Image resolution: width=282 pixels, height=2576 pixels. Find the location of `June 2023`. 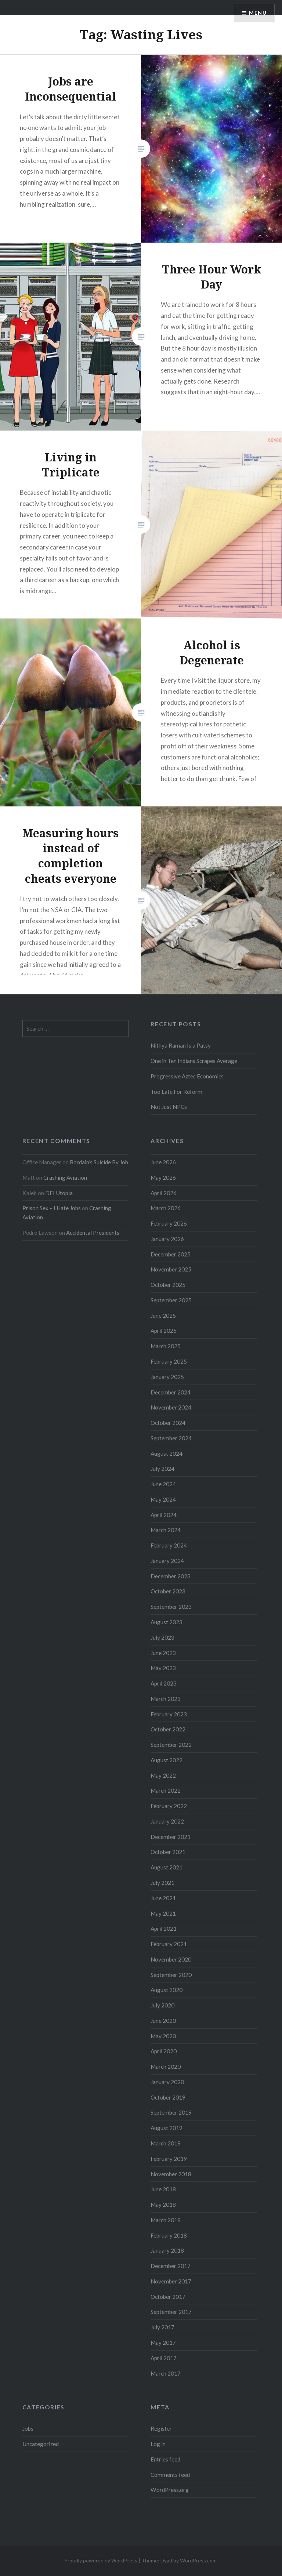

June 2023 is located at coordinates (163, 1653).